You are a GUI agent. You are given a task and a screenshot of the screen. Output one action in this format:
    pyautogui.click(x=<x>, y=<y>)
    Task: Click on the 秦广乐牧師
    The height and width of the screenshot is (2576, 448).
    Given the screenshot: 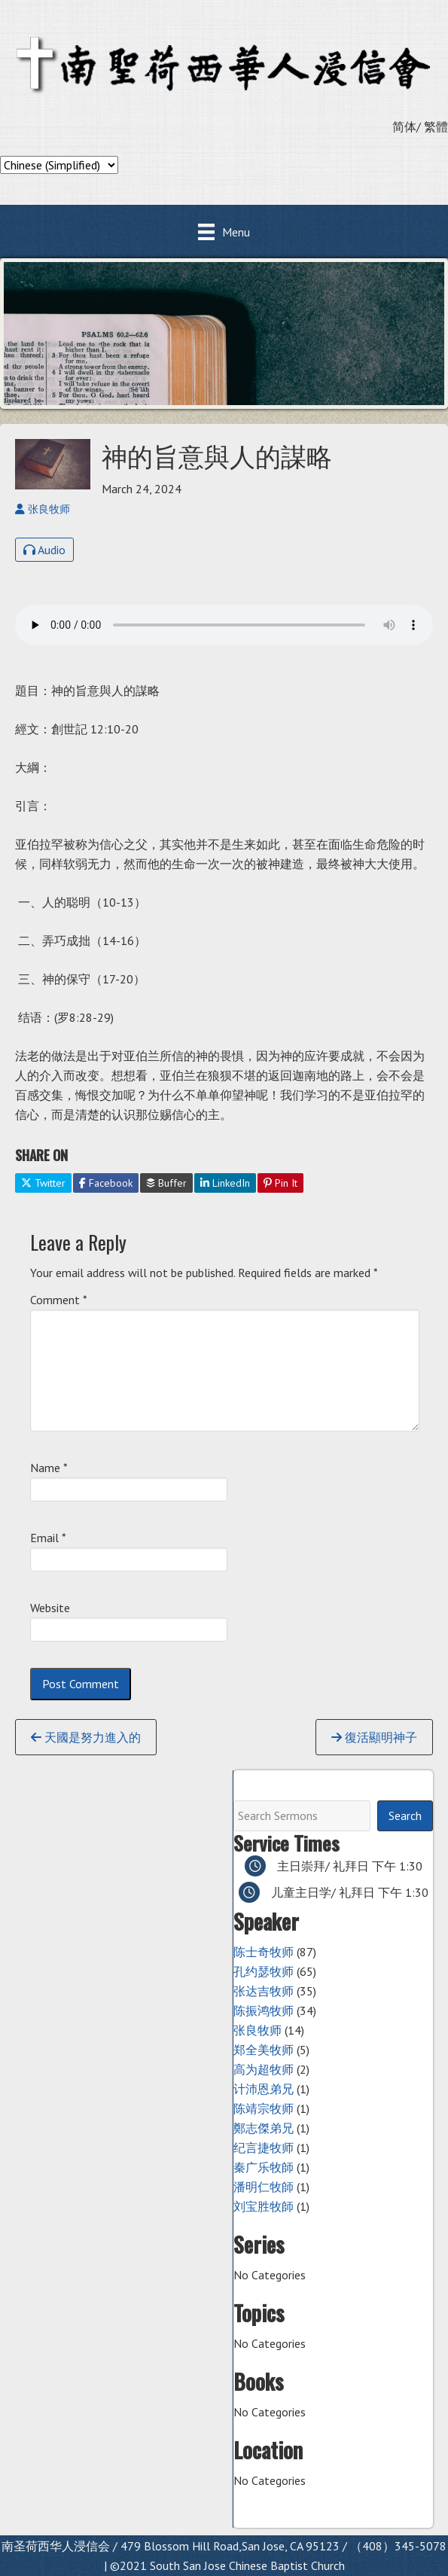 What is the action you would take?
    pyautogui.click(x=263, y=2167)
    